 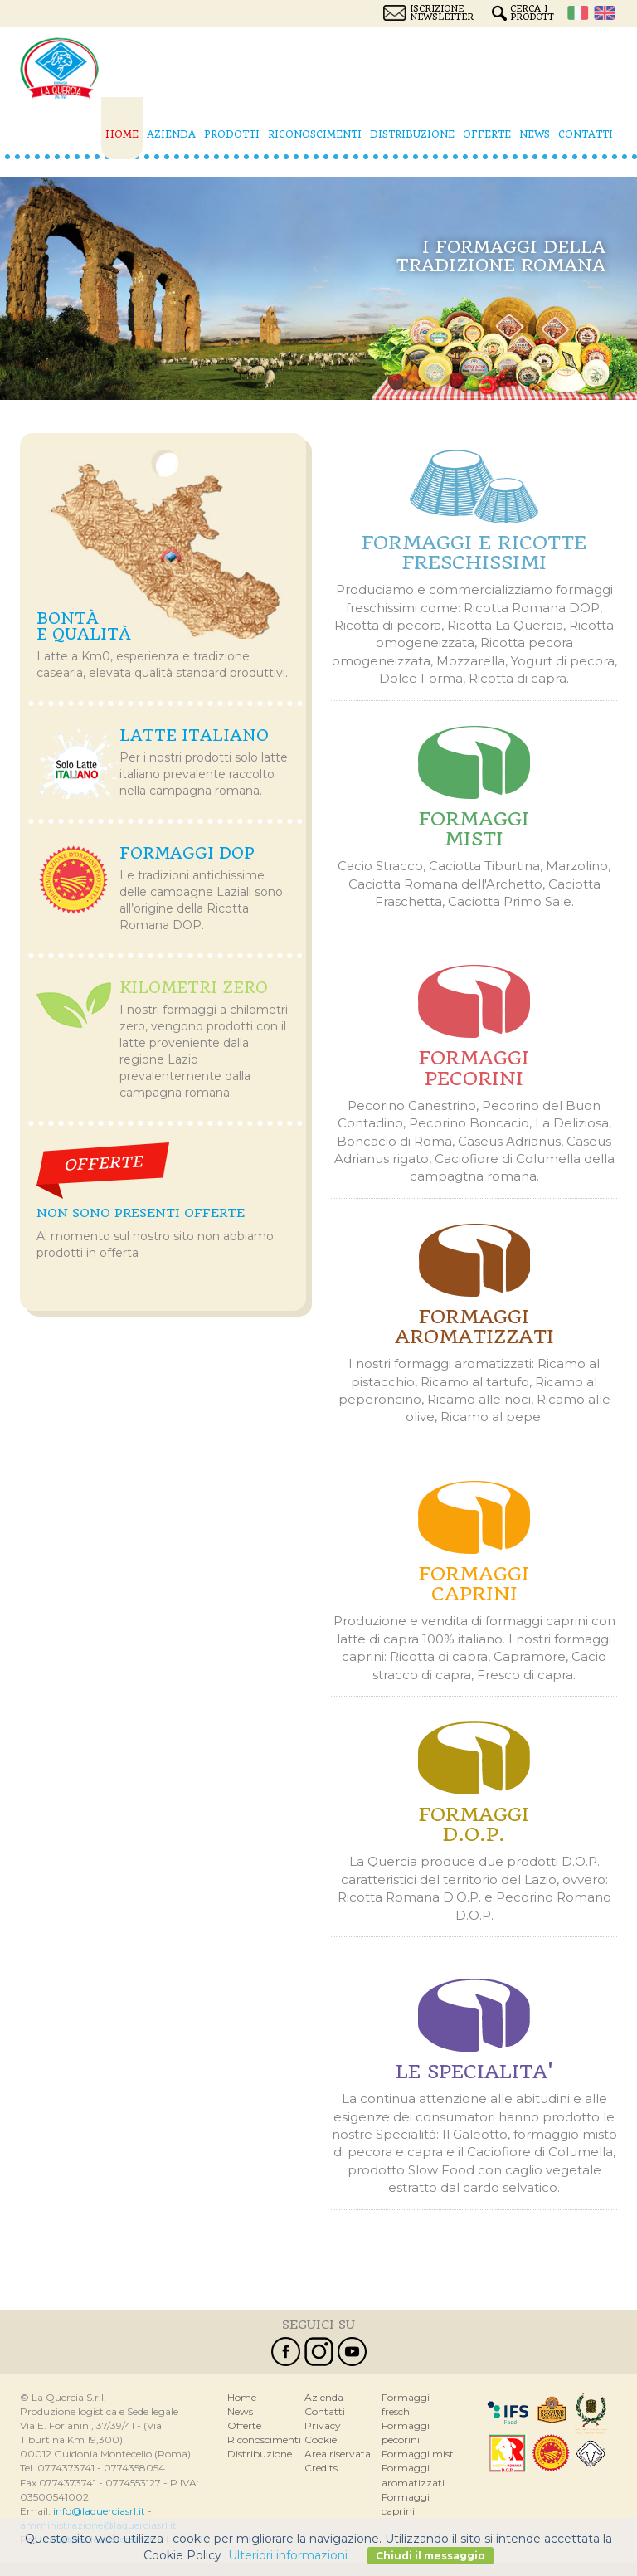 I want to click on Le specialitA', so click(x=474, y=2071).